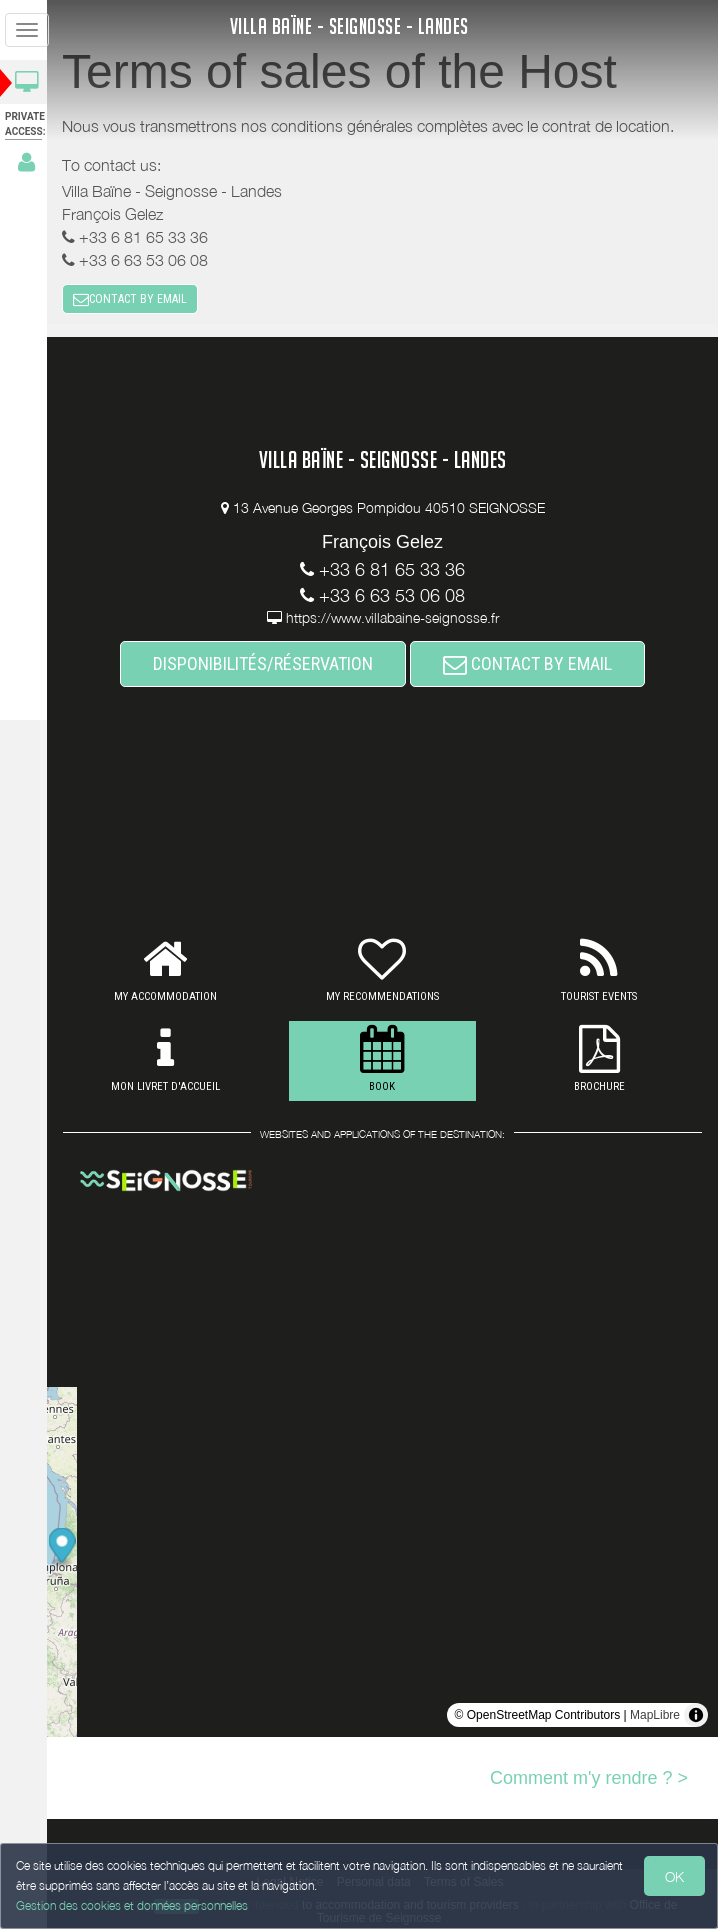 The image size is (718, 1929). I want to click on DISPONIBILITÉS/RÉSERVATION, so click(266, 664).